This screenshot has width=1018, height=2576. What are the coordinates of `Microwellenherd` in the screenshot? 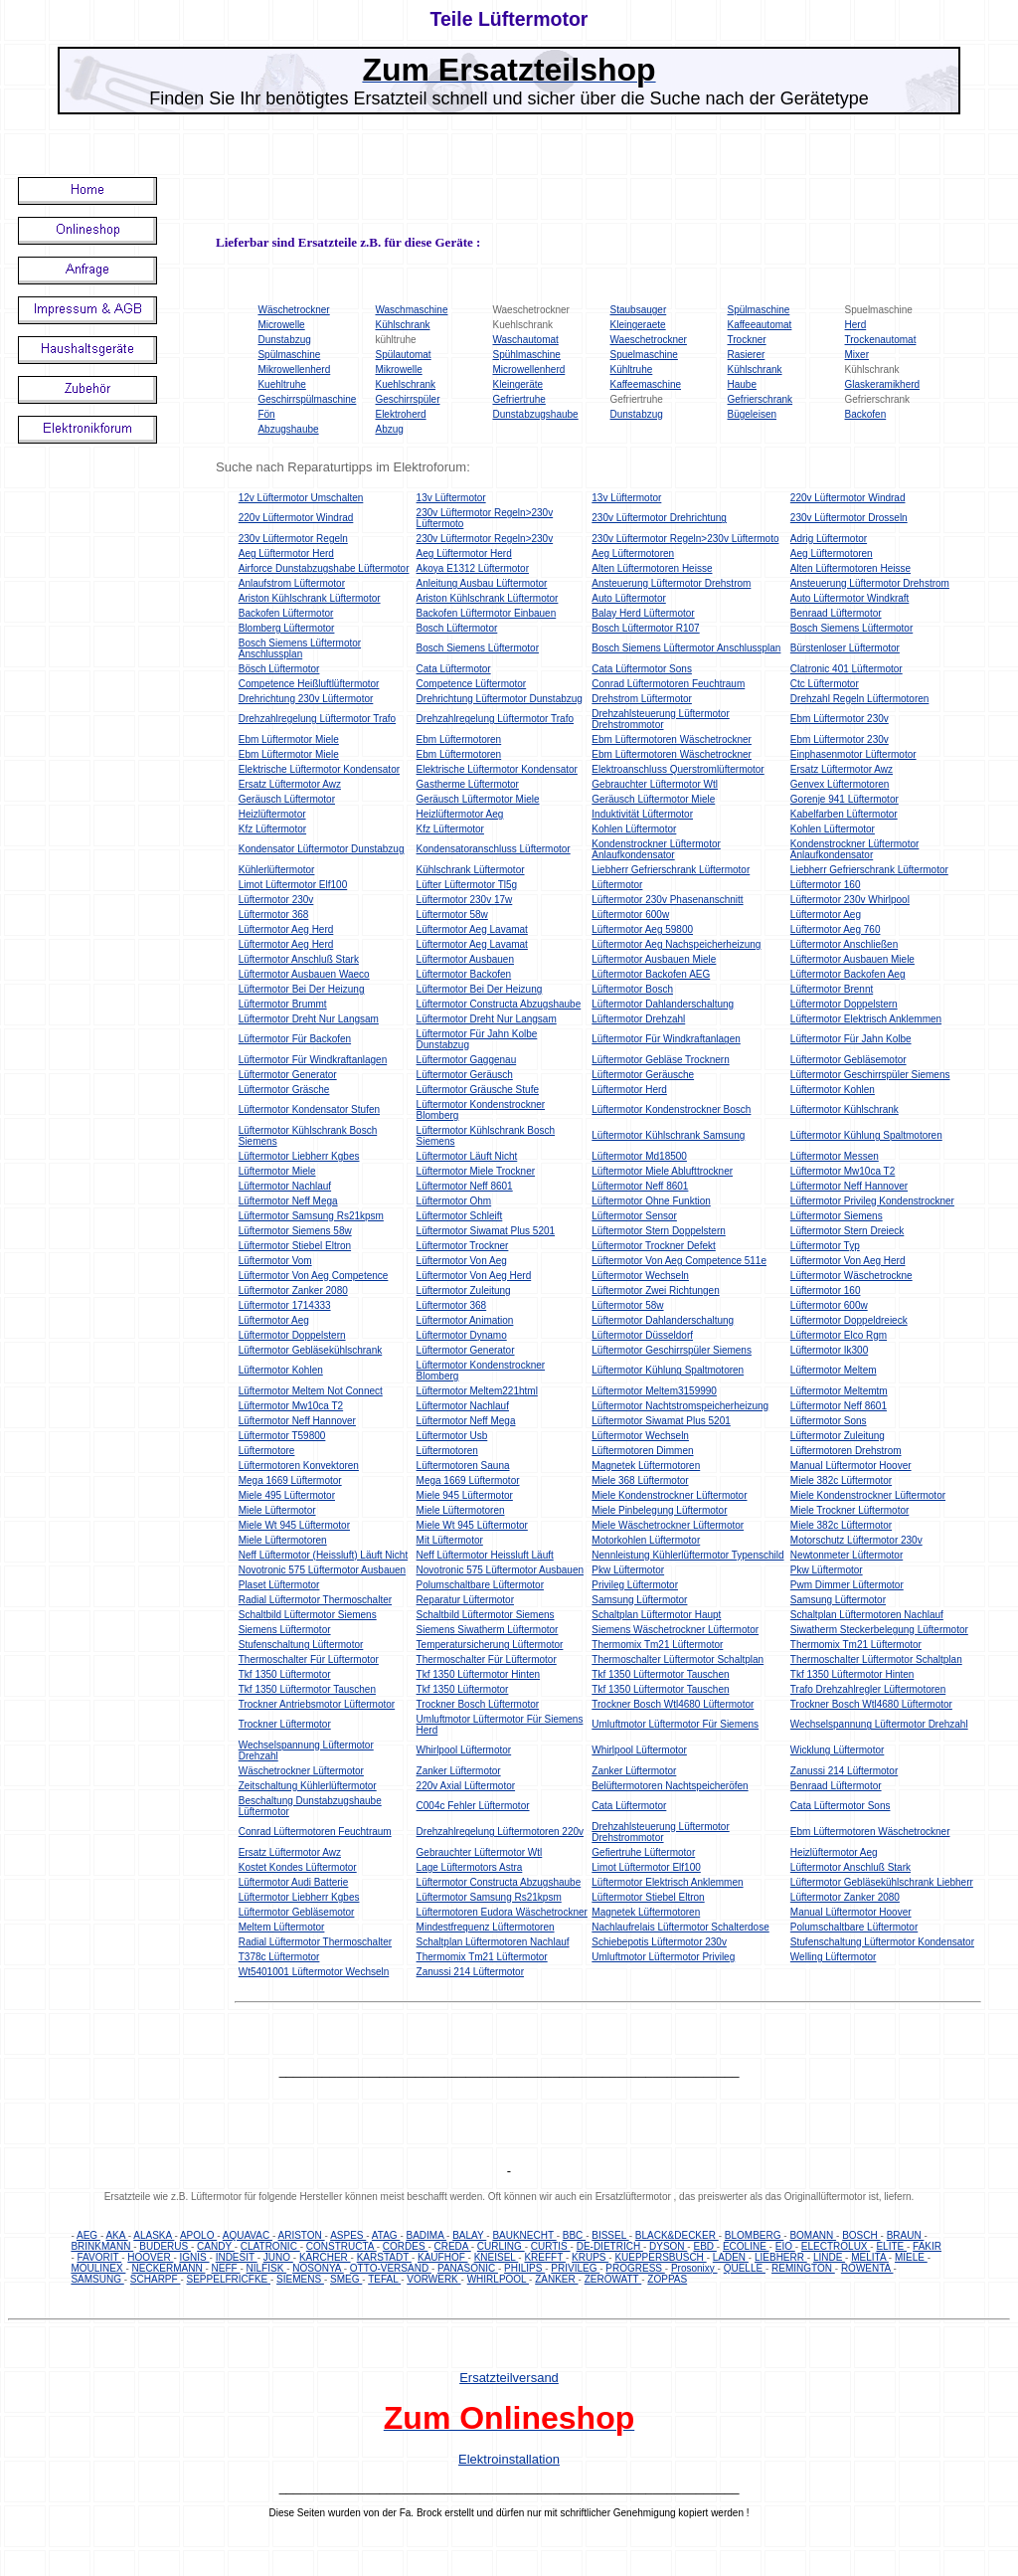 It's located at (528, 369).